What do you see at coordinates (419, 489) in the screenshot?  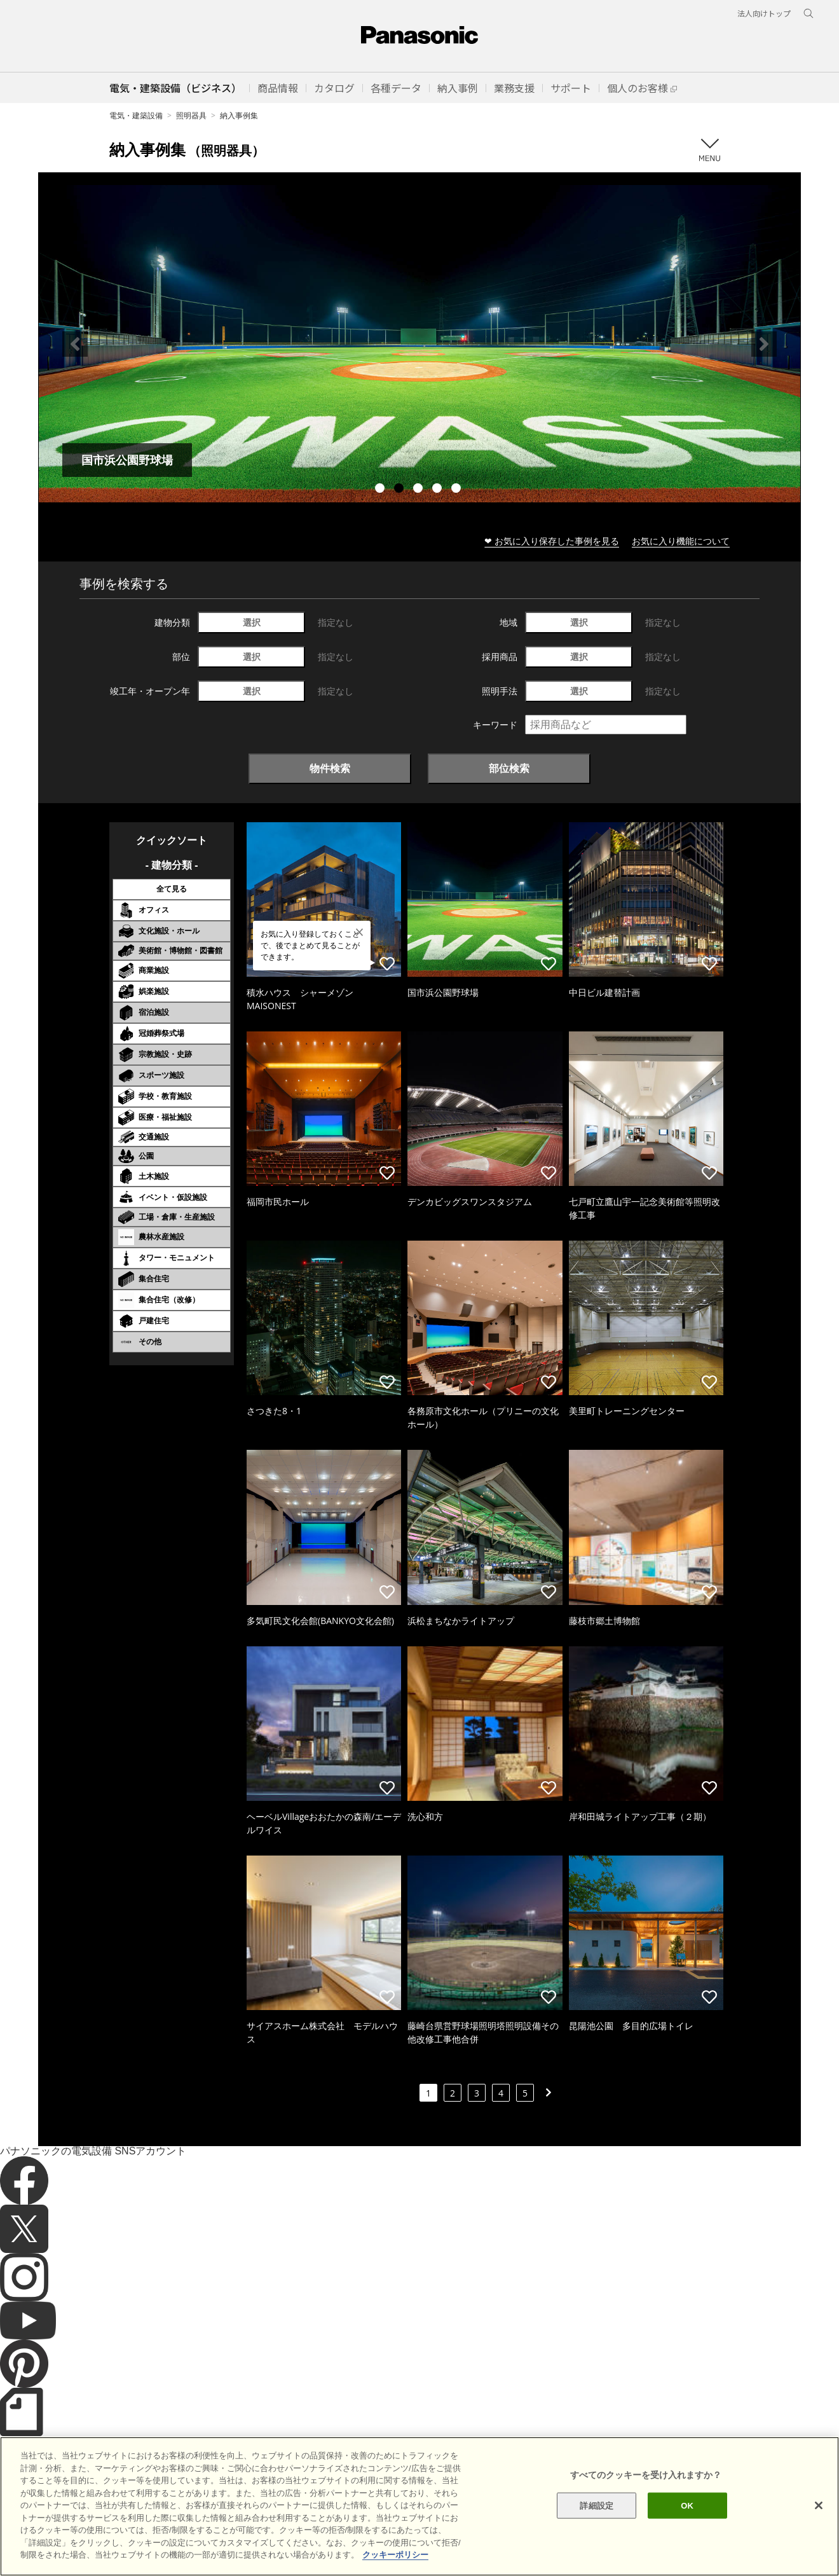 I see `3 [tab]` at bounding box center [419, 489].